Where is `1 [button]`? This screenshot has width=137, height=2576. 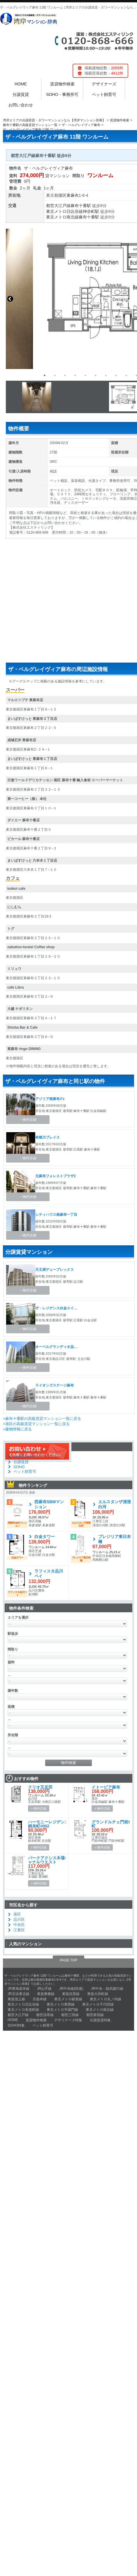
1 [button] is located at coordinates (45, 375).